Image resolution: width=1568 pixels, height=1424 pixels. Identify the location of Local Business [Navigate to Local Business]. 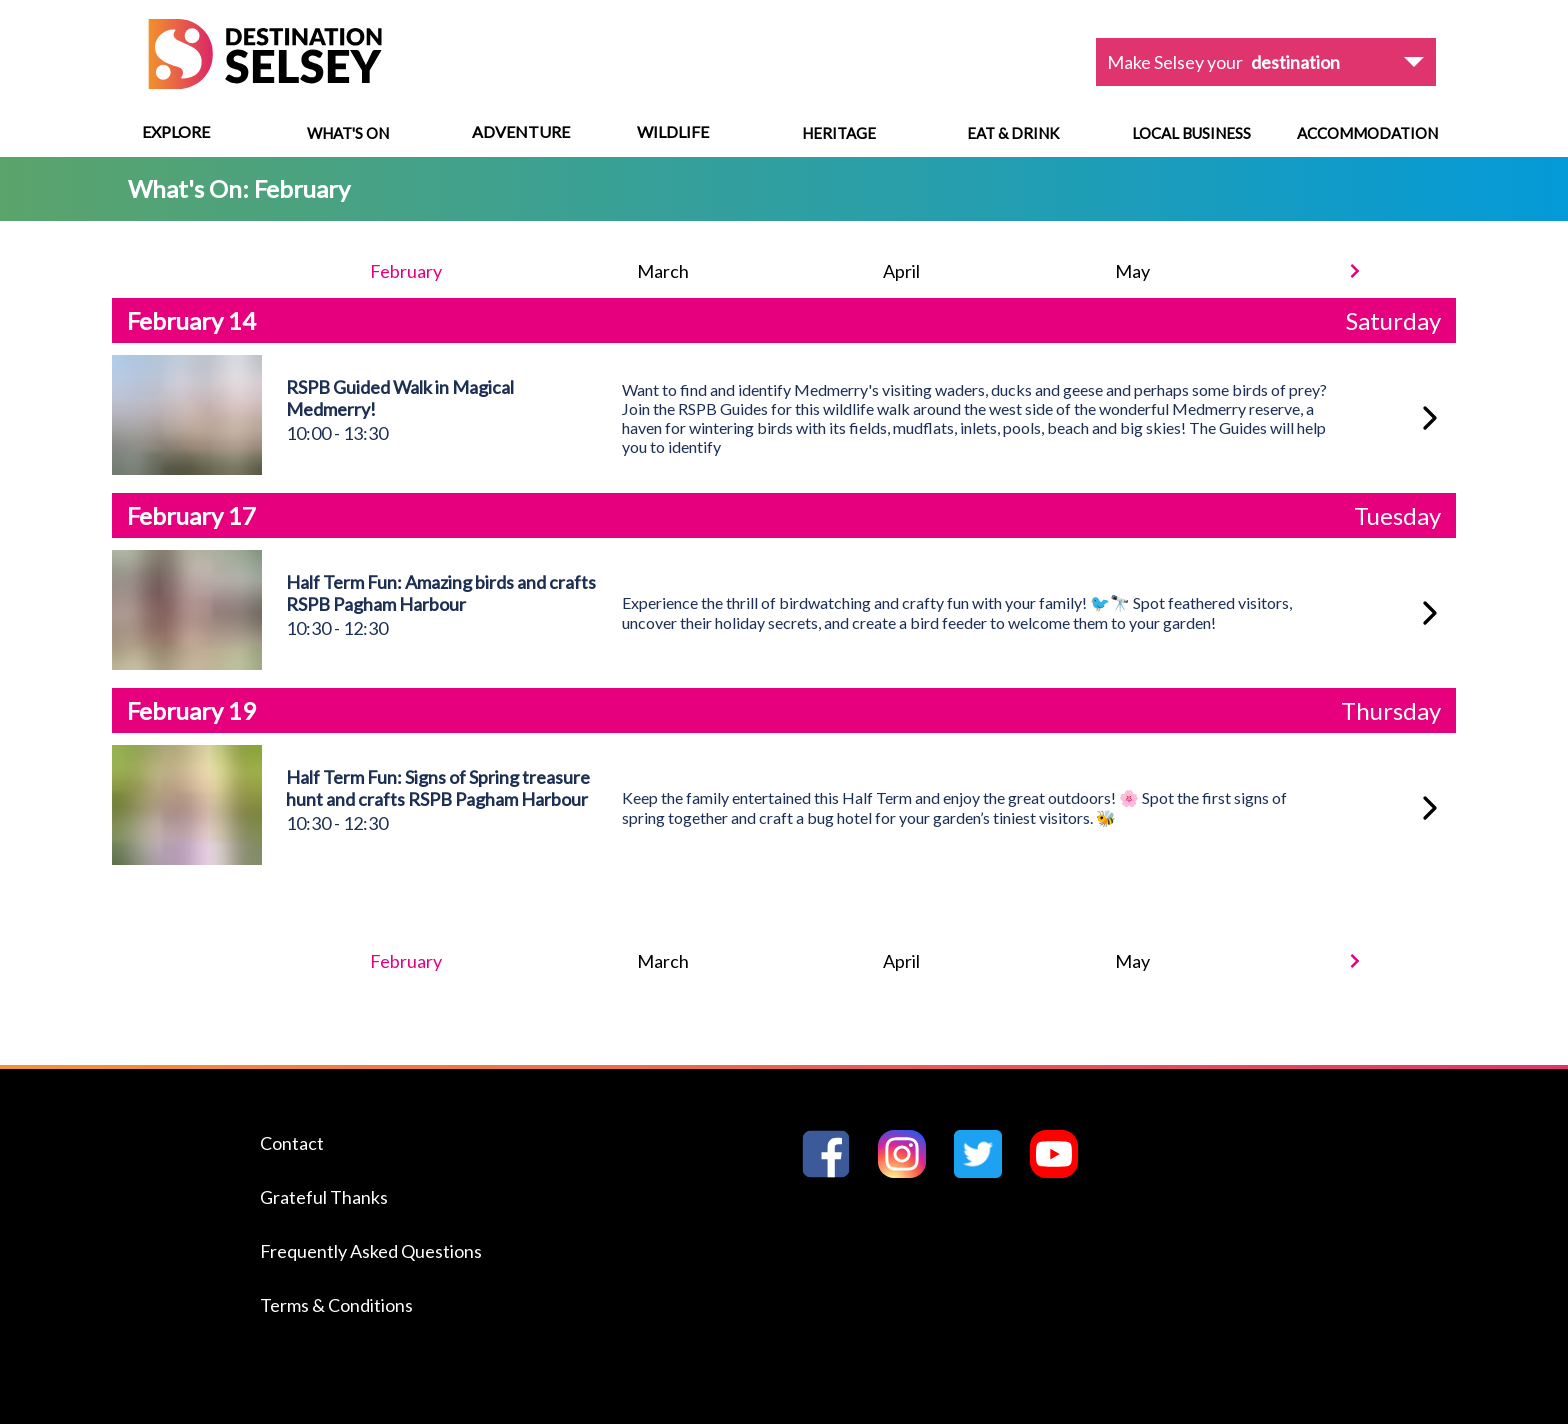
(1191, 133).